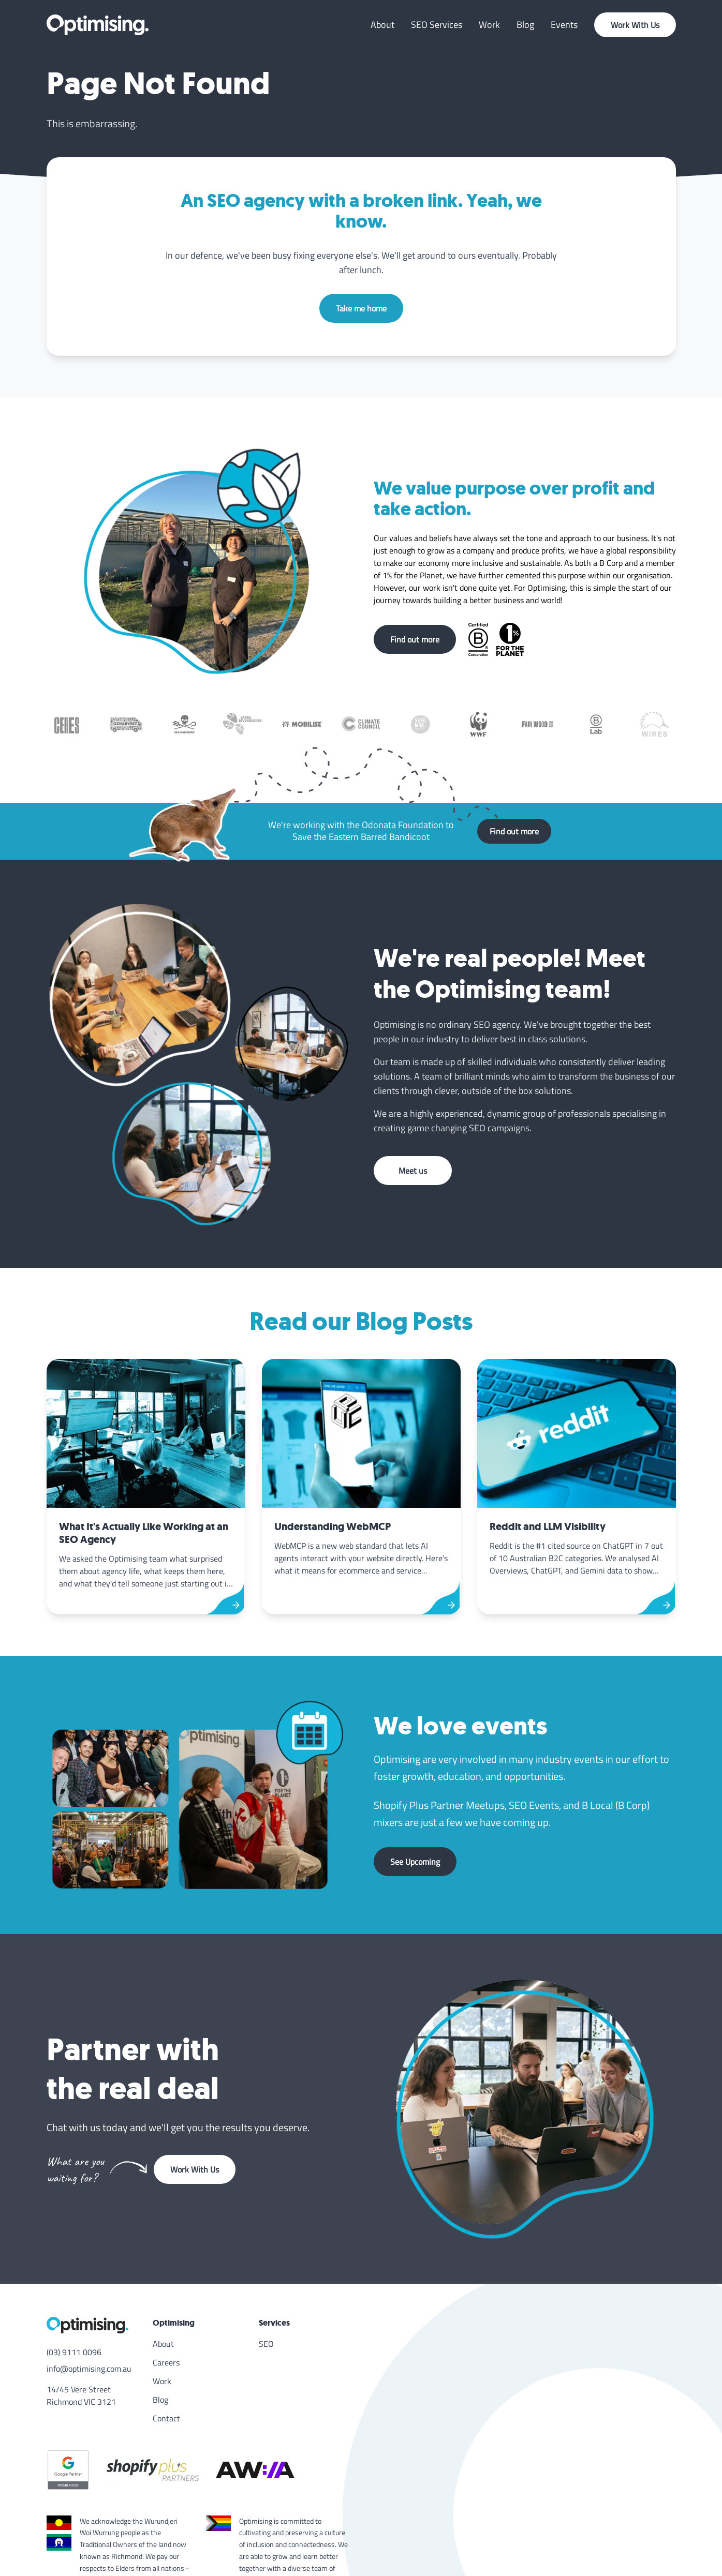 The height and width of the screenshot is (2576, 722). What do you see at coordinates (361, 308) in the screenshot?
I see `Take me home` at bounding box center [361, 308].